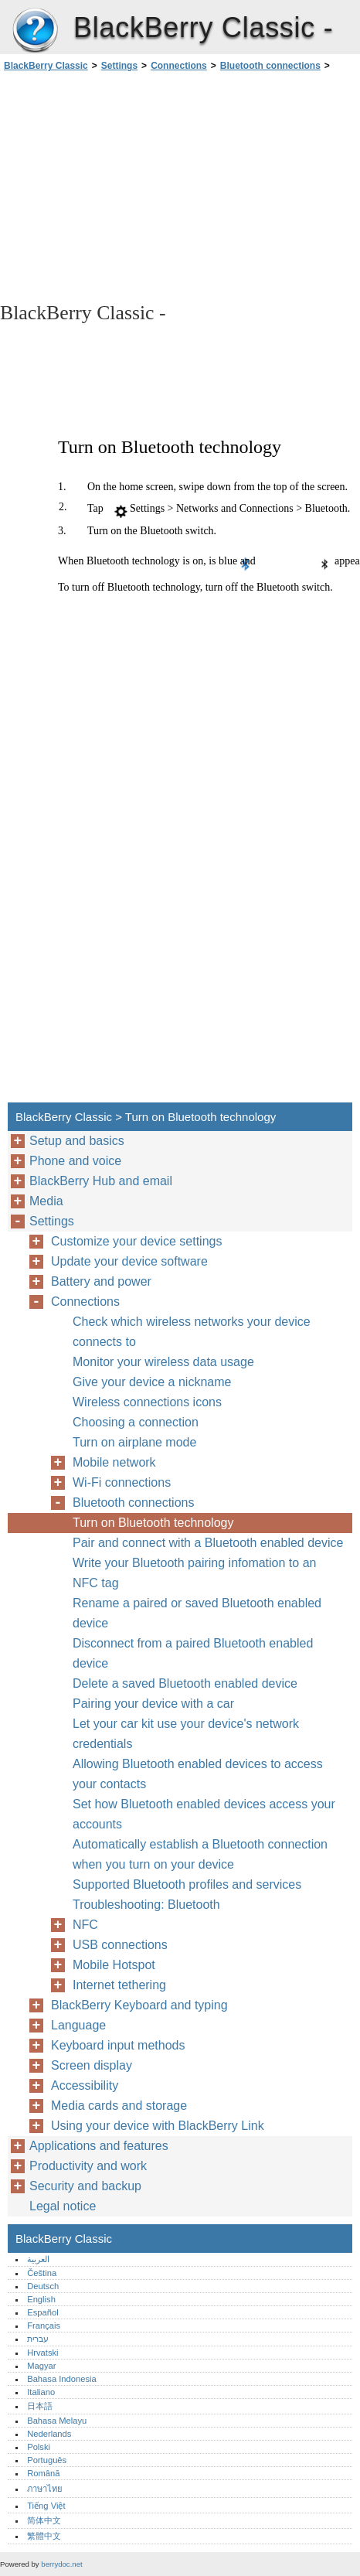 This screenshot has height=2576, width=360. I want to click on Hrvatski, so click(42, 2352).